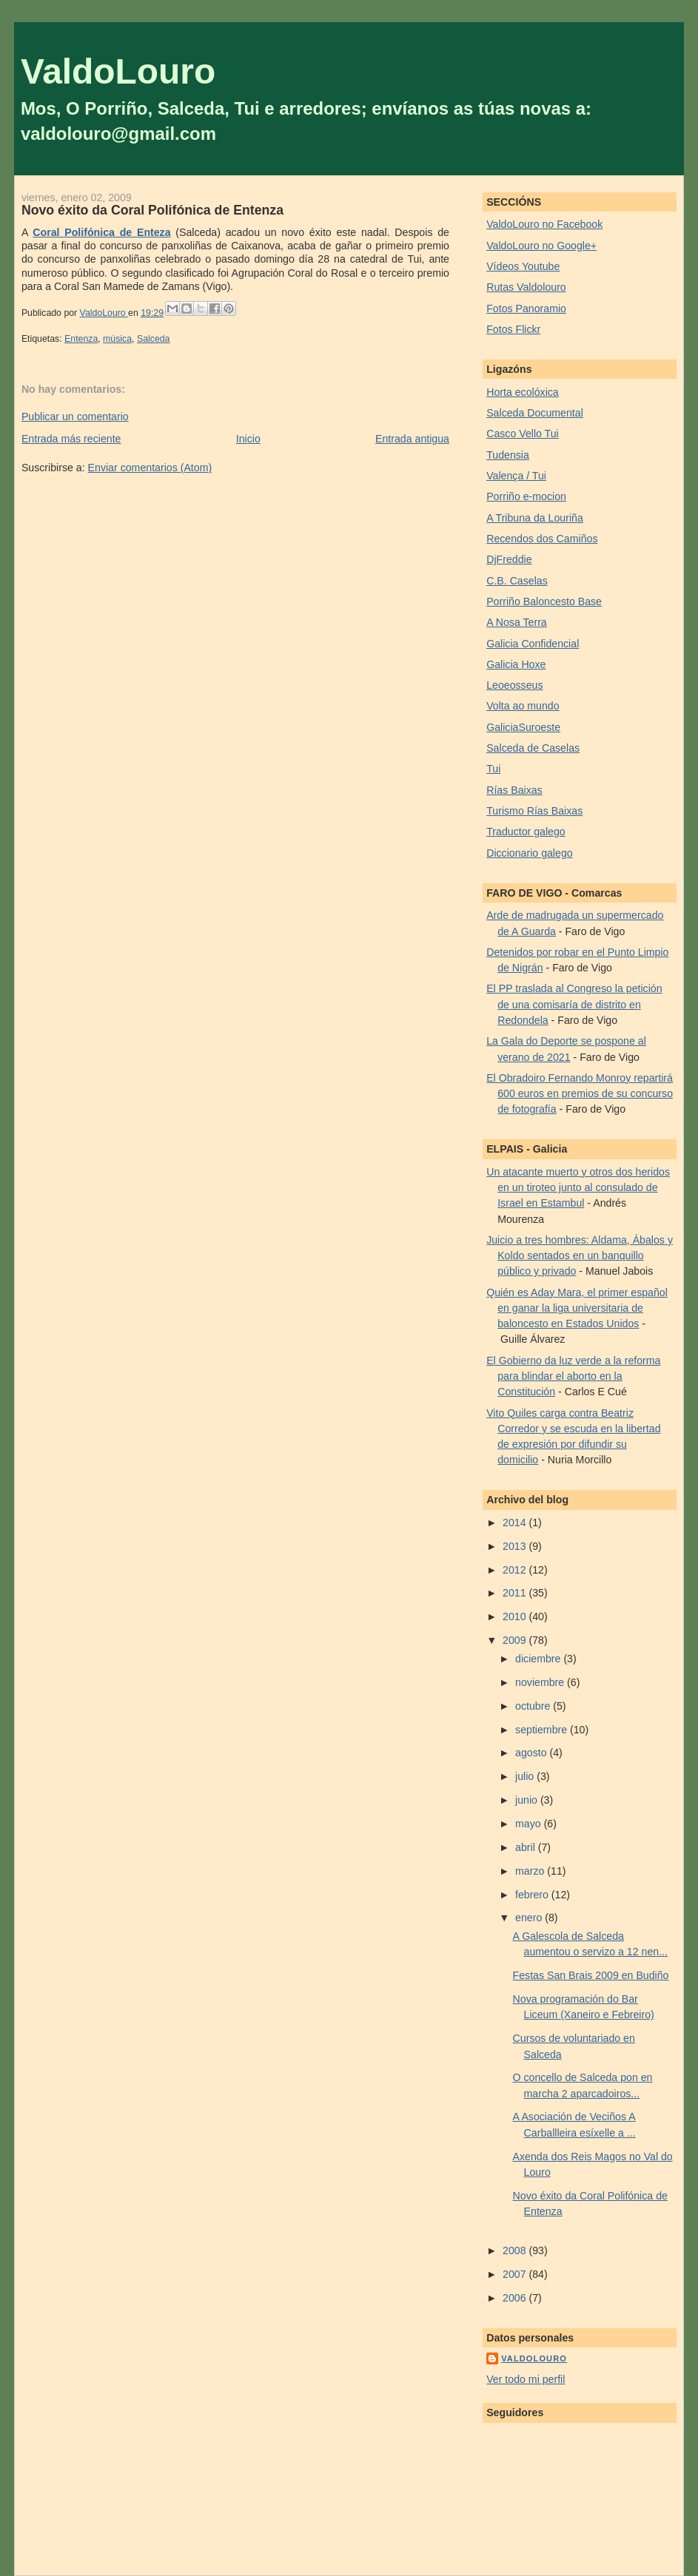 The height and width of the screenshot is (2576, 698). What do you see at coordinates (534, 413) in the screenshot?
I see `Salceda Documental` at bounding box center [534, 413].